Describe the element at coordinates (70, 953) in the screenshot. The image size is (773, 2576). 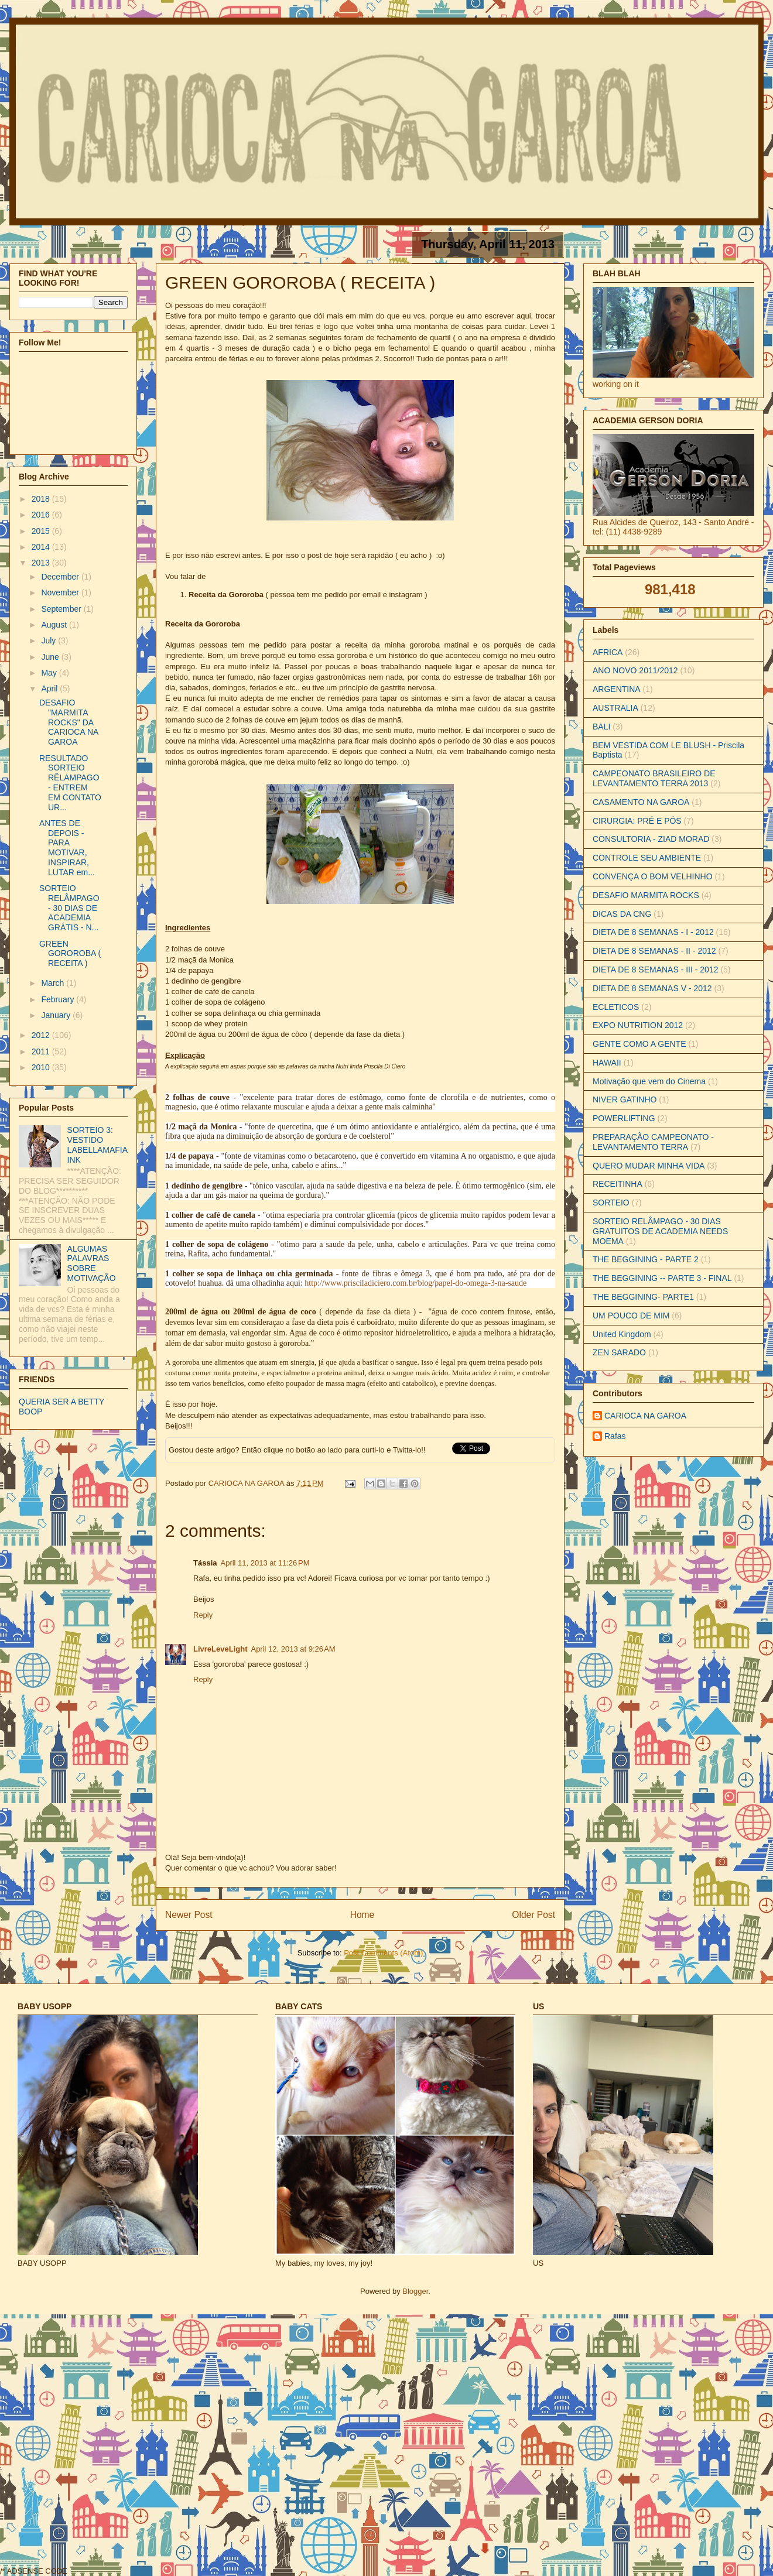
I see `GREEN GOROROBA ( RECEITA )` at that location.